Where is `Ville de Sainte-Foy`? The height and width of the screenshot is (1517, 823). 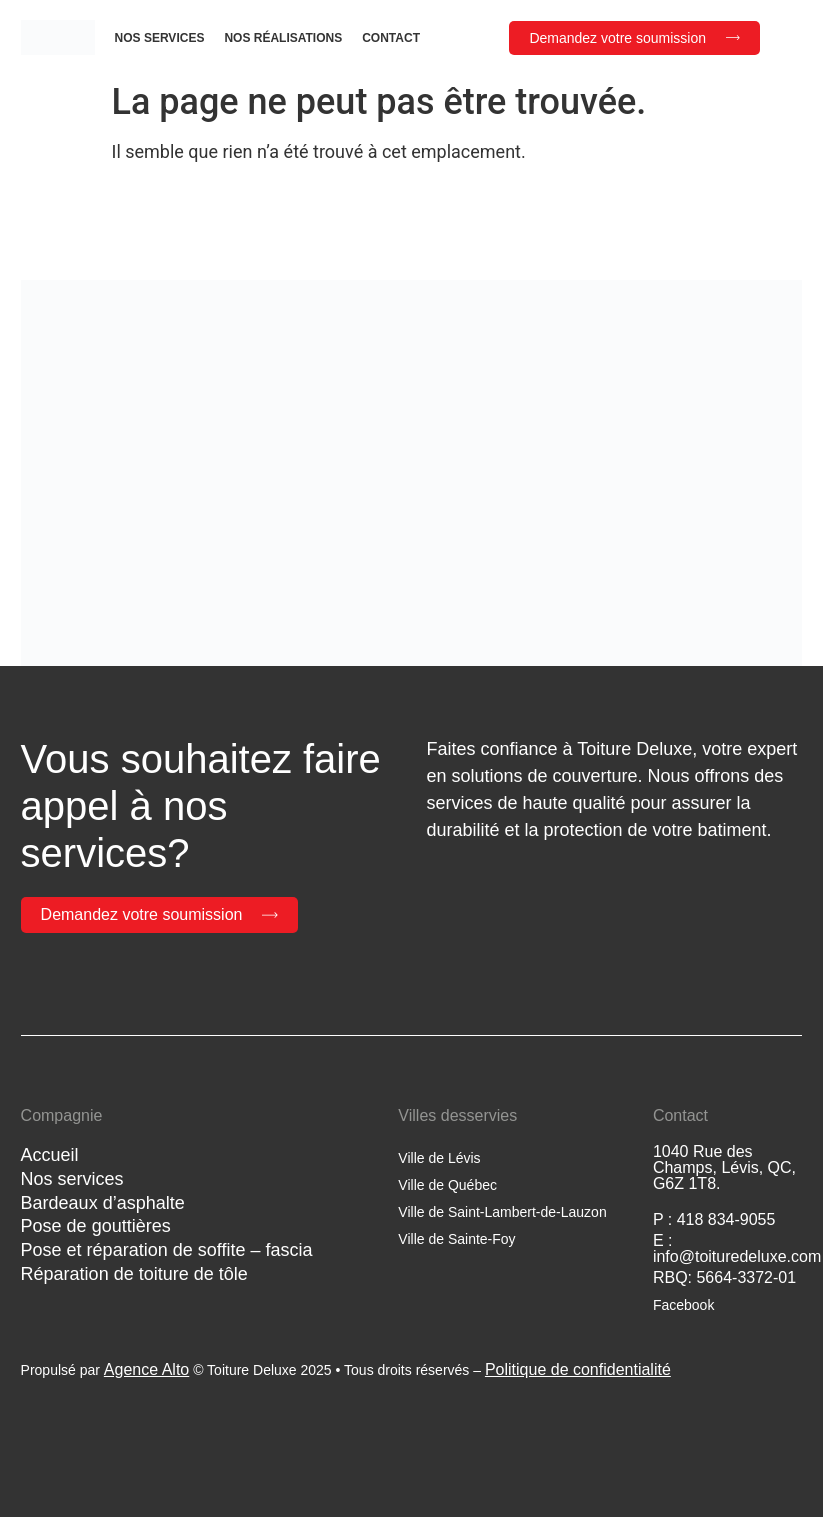 Ville de Sainte-Foy is located at coordinates (456, 1239).